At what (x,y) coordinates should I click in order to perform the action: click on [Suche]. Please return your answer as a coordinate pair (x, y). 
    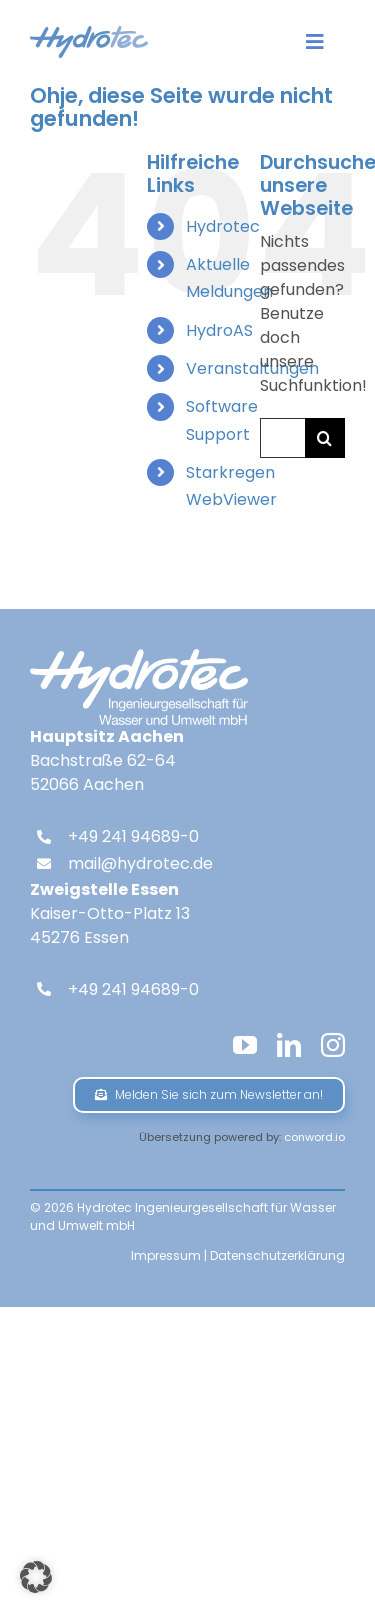
    Looking at the image, I should click on (325, 438).